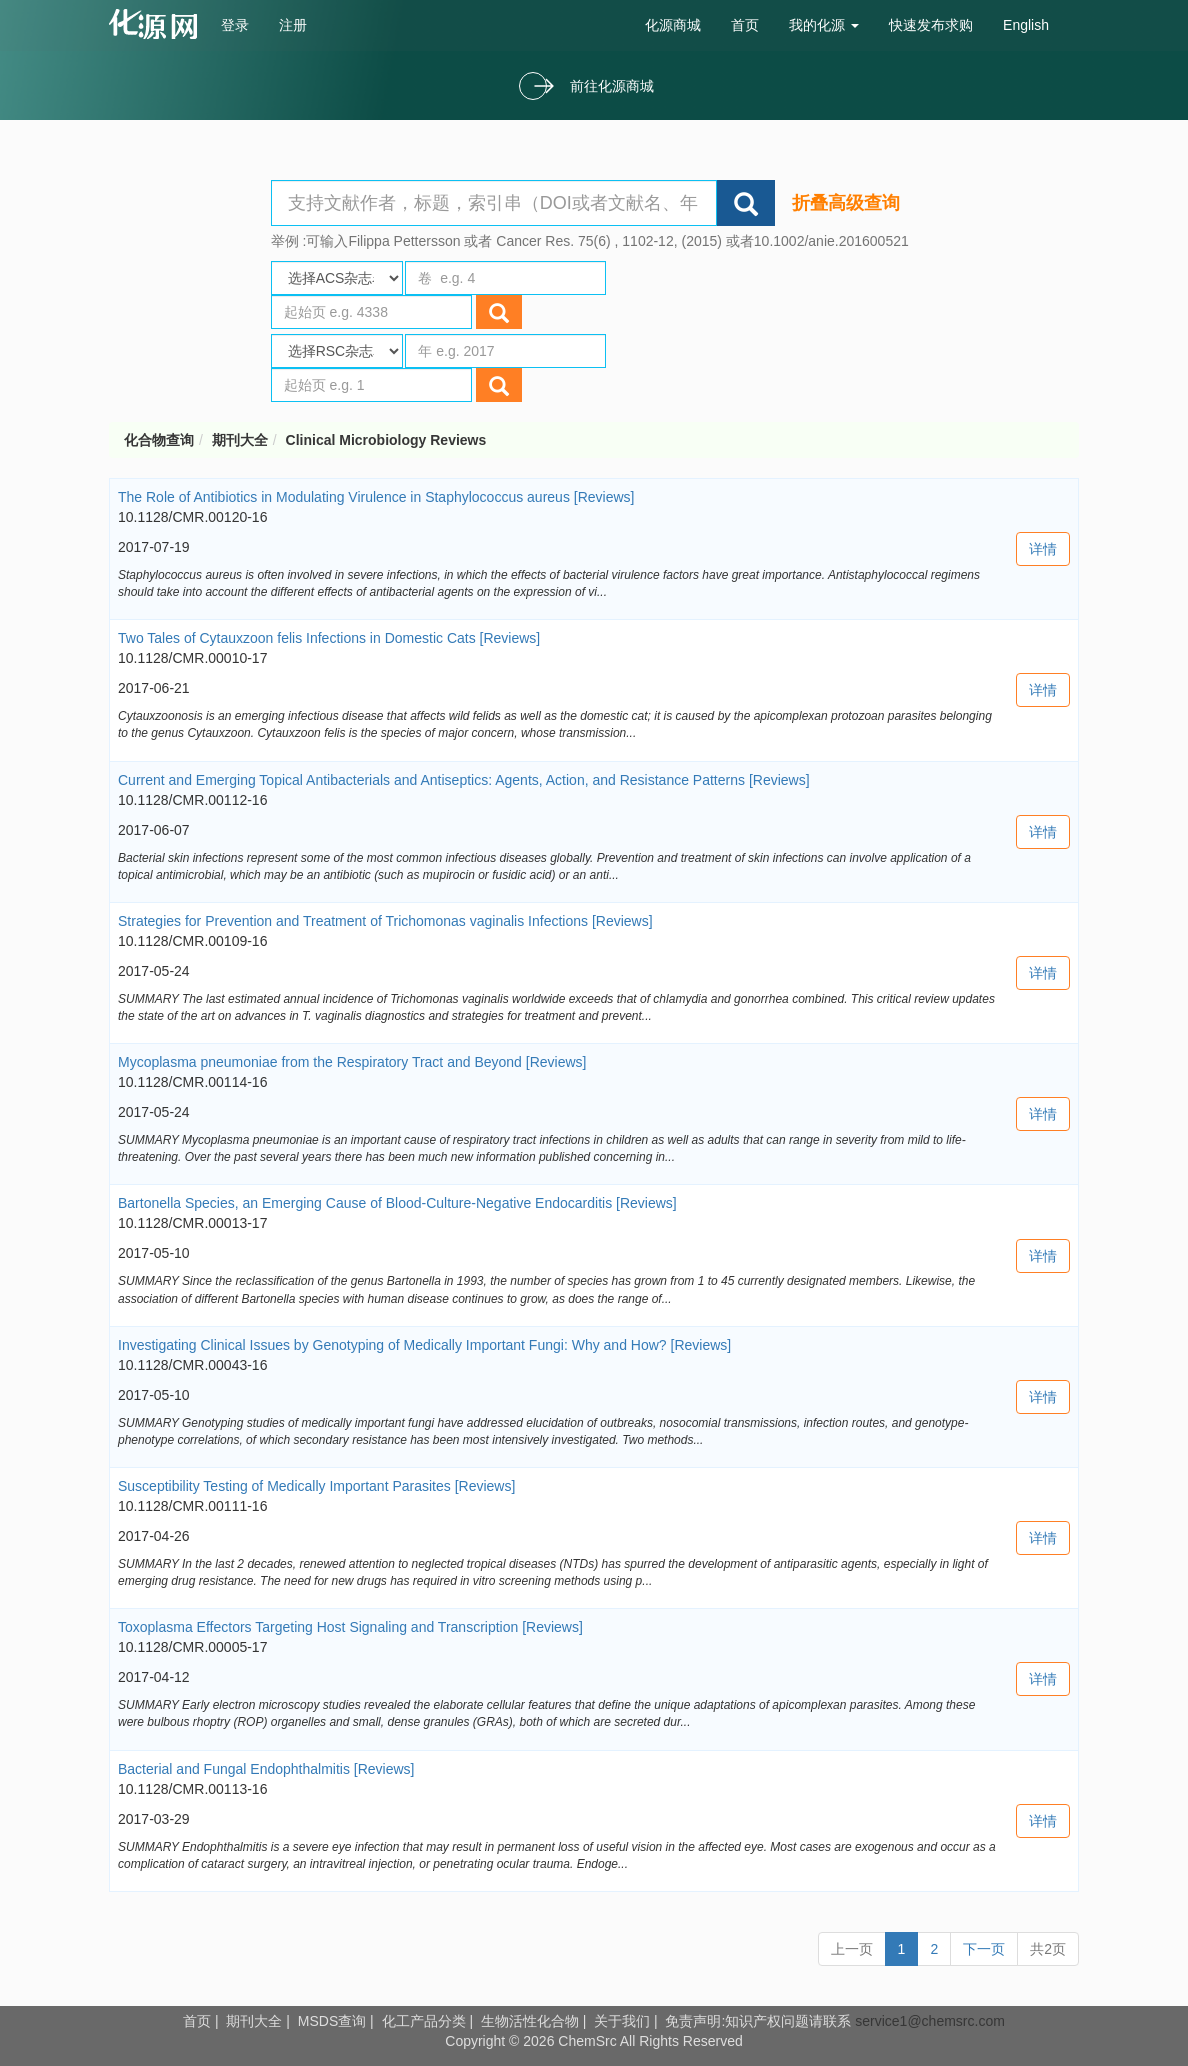 Image resolution: width=1188 pixels, height=2066 pixels. What do you see at coordinates (852, 1949) in the screenshot?
I see `上一页` at bounding box center [852, 1949].